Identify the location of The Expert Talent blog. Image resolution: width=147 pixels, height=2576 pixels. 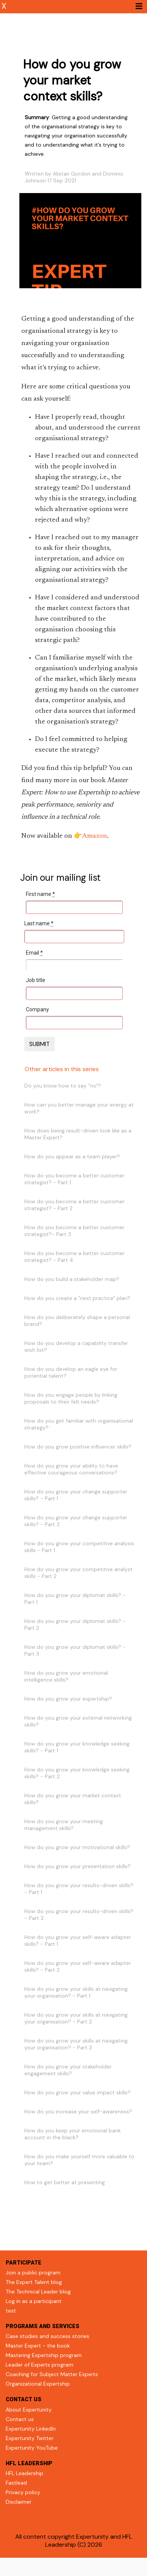
(34, 2282).